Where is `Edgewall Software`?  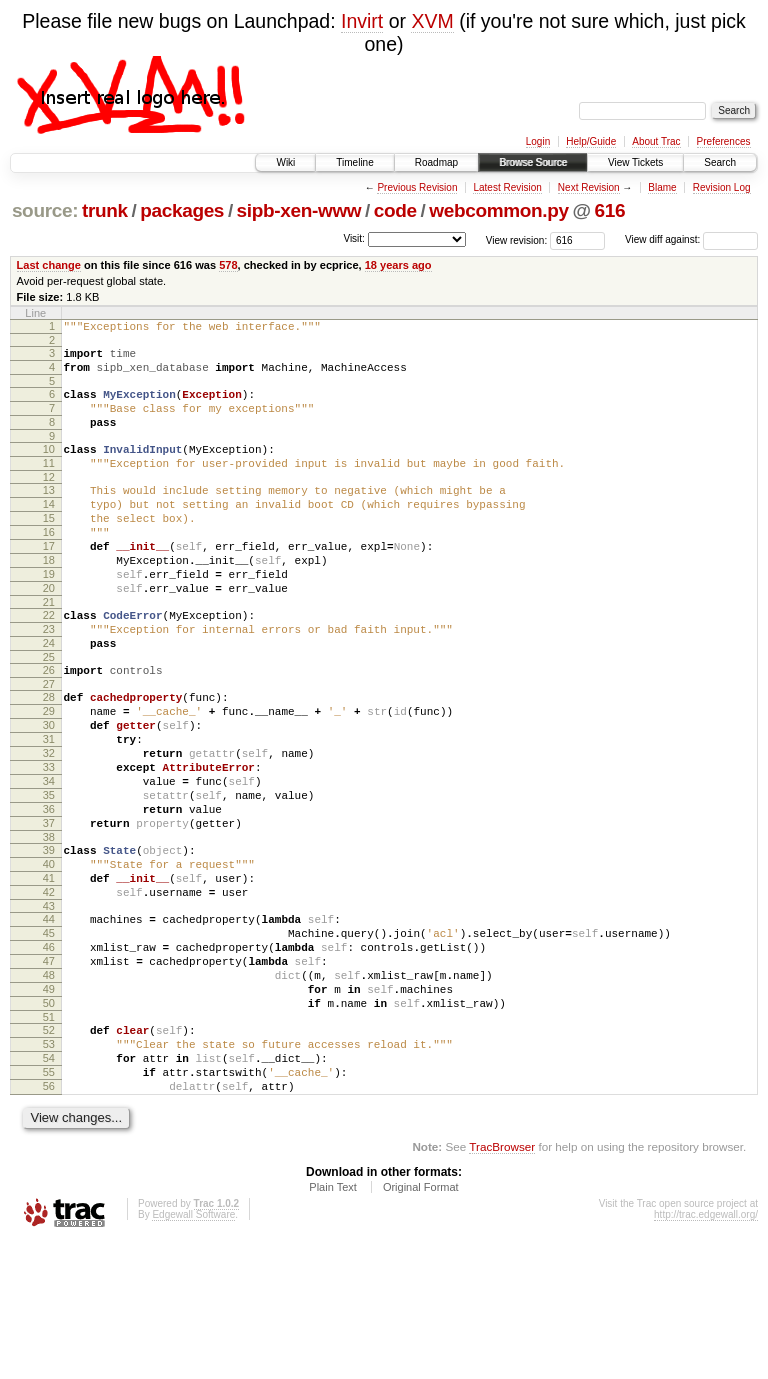 Edgewall Software is located at coordinates (193, 1352).